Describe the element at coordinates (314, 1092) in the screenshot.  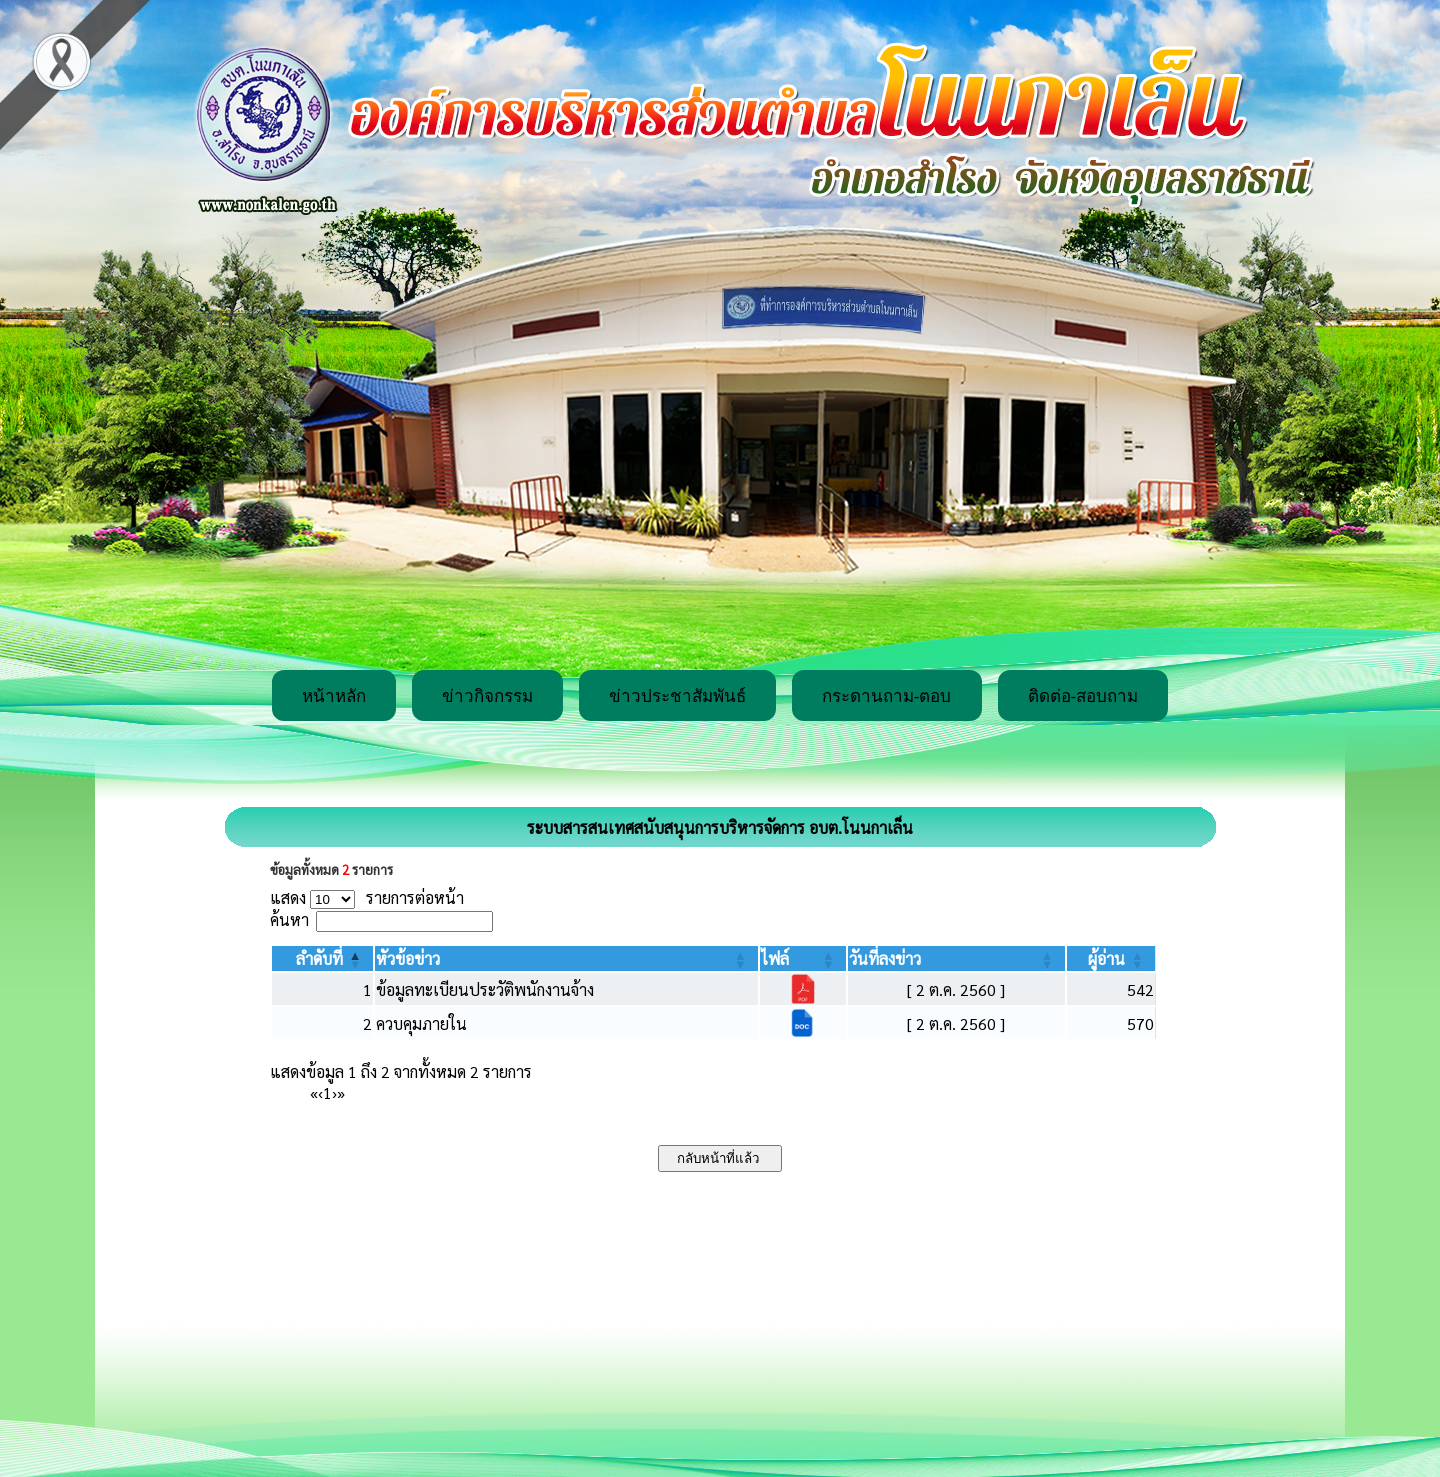
I see `« [First]` at that location.